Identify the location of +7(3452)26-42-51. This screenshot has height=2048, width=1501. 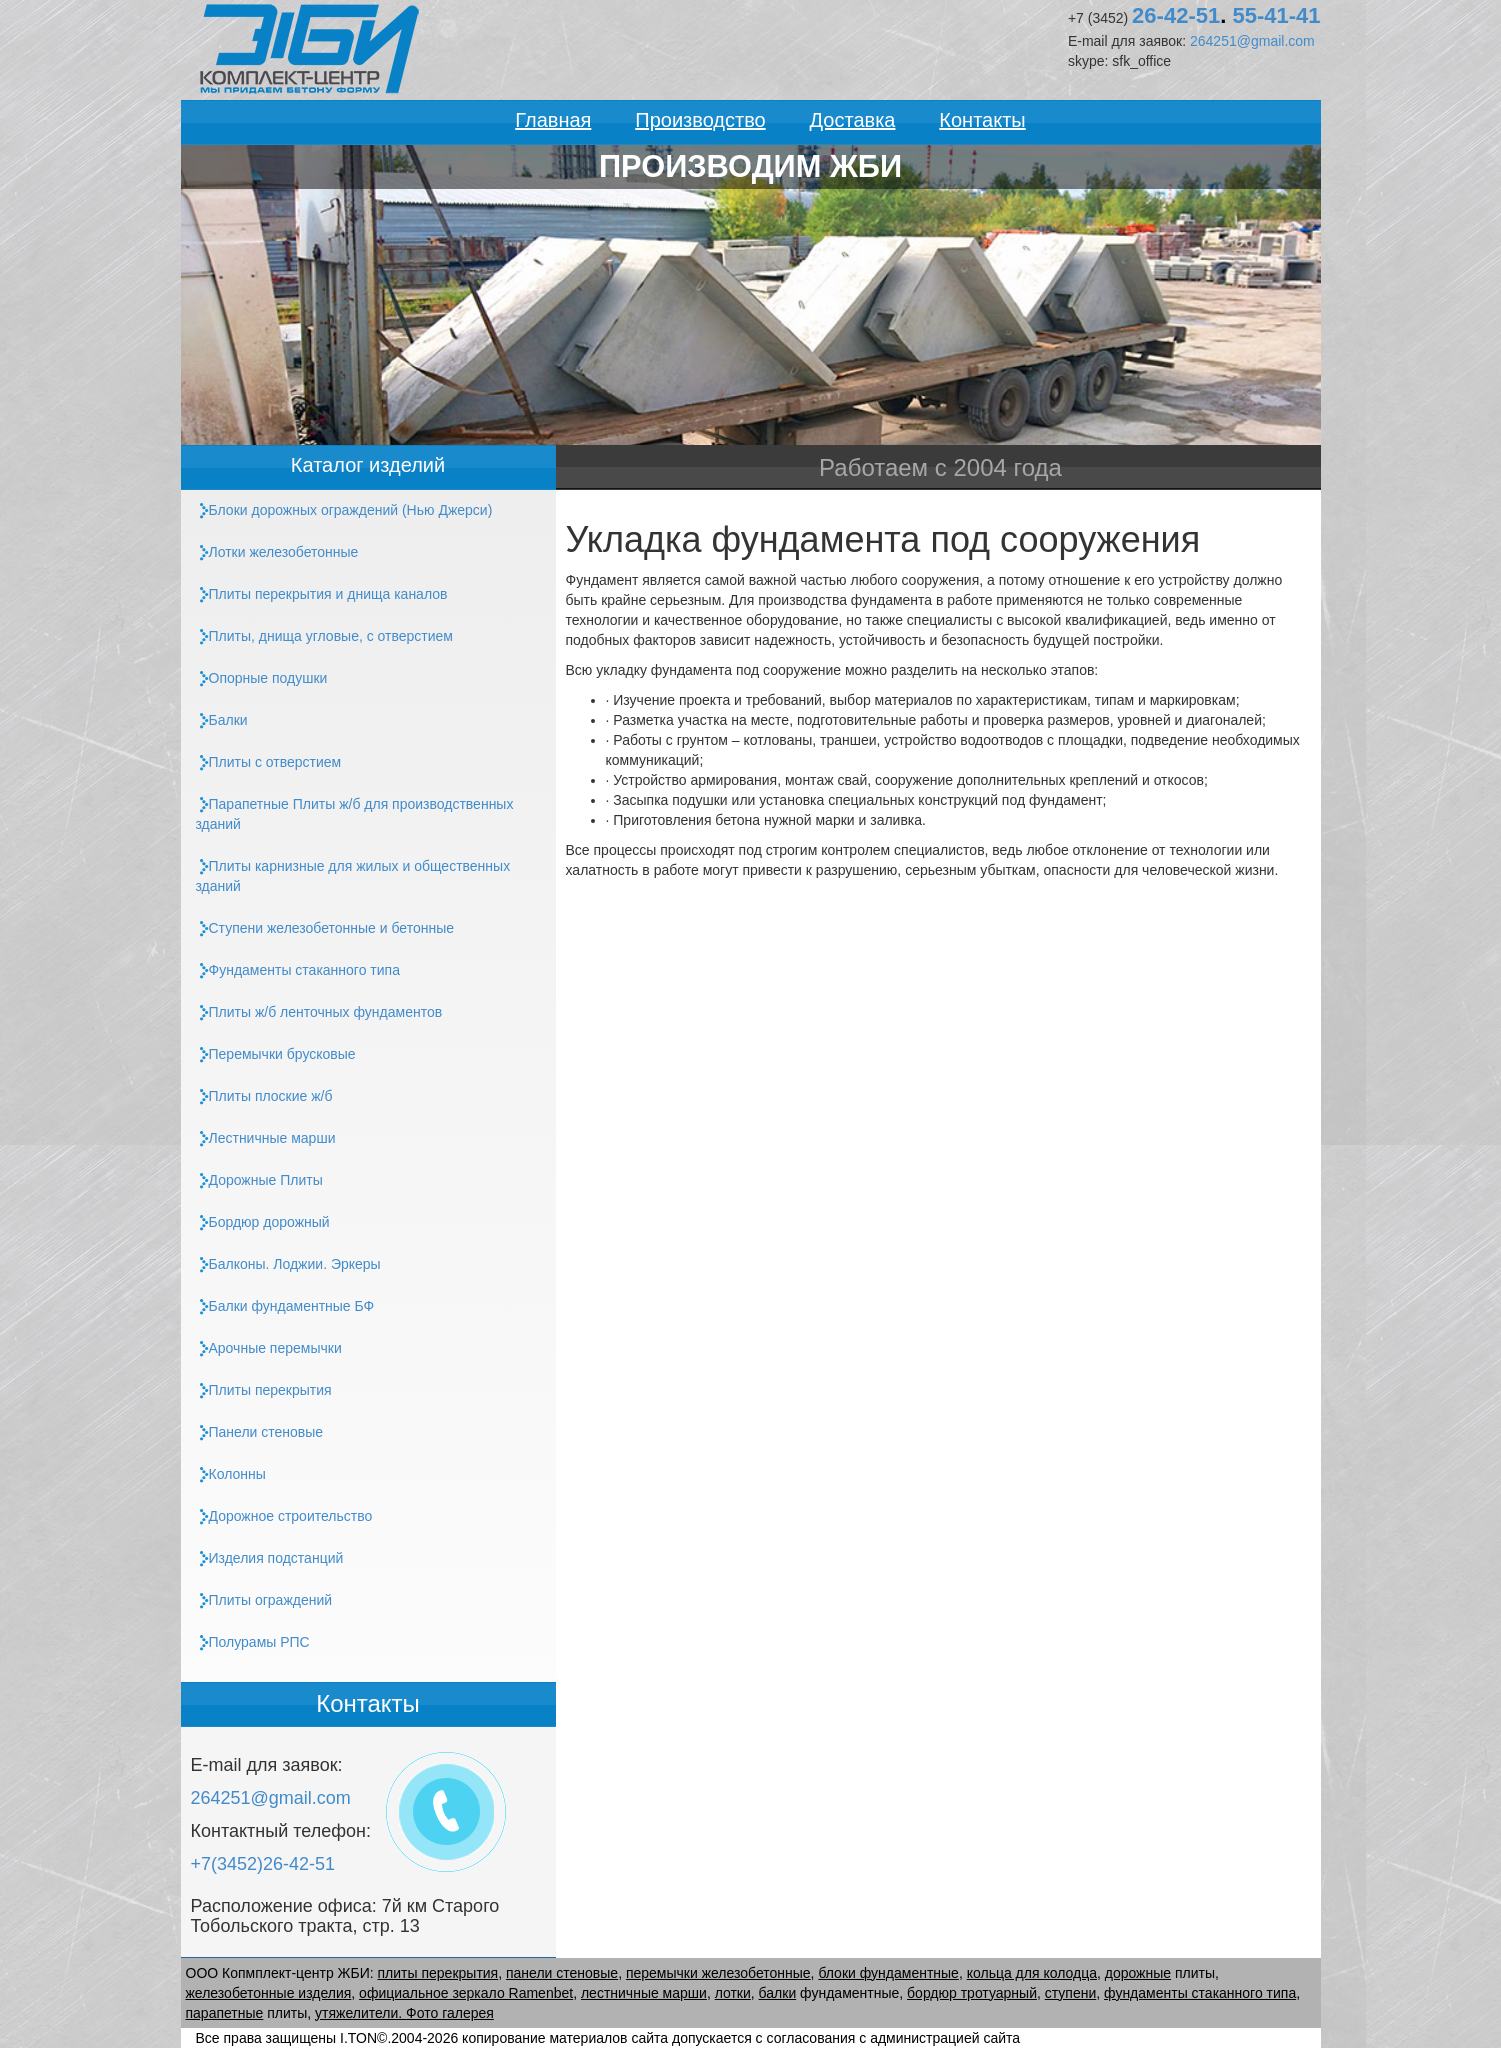
(263, 1864).